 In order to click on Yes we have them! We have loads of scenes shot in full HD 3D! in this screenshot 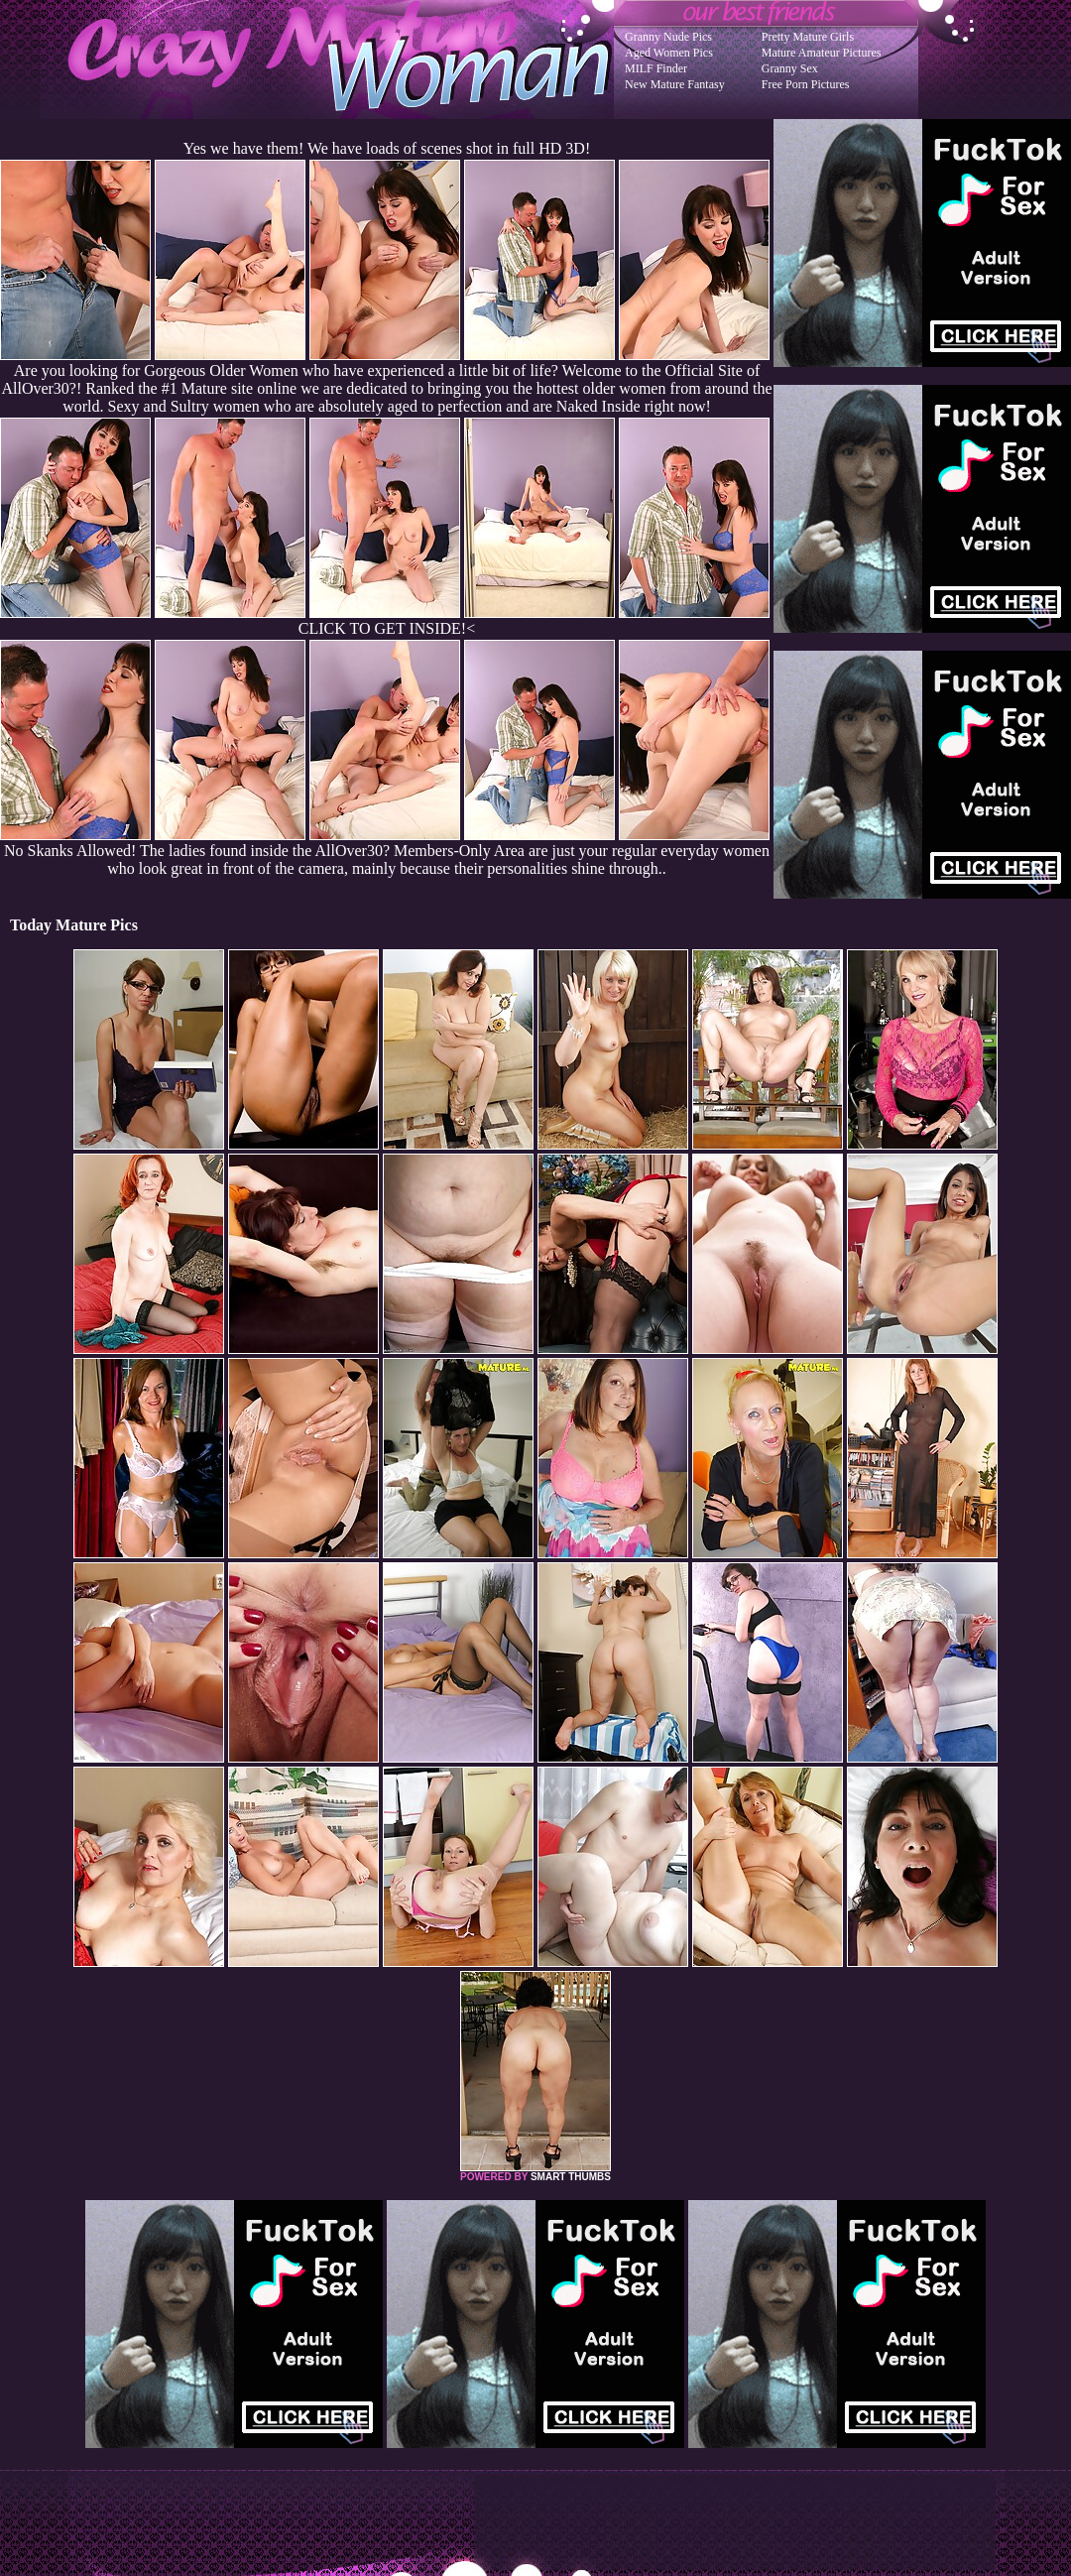, I will do `click(386, 148)`.